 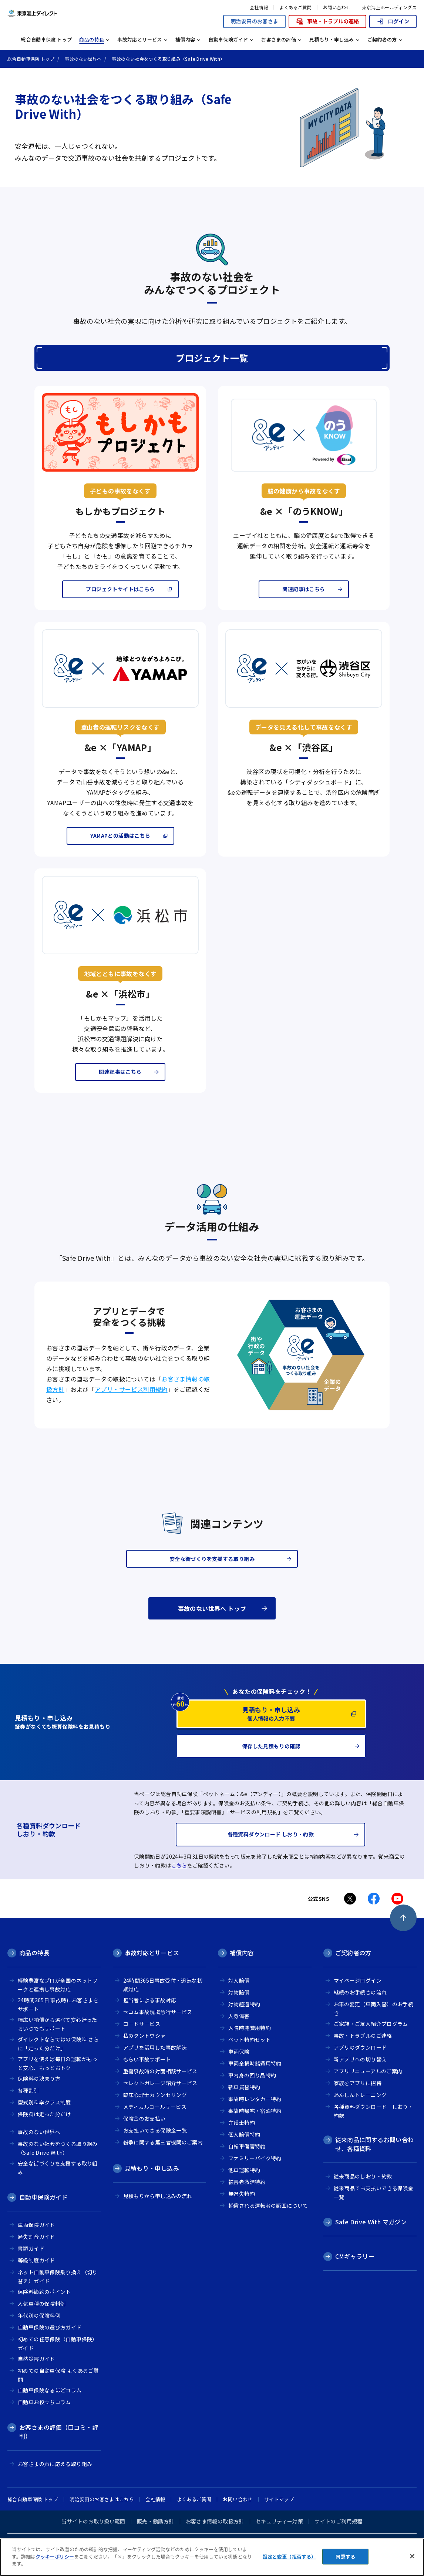 I want to click on 会社情報, so click(x=259, y=7).